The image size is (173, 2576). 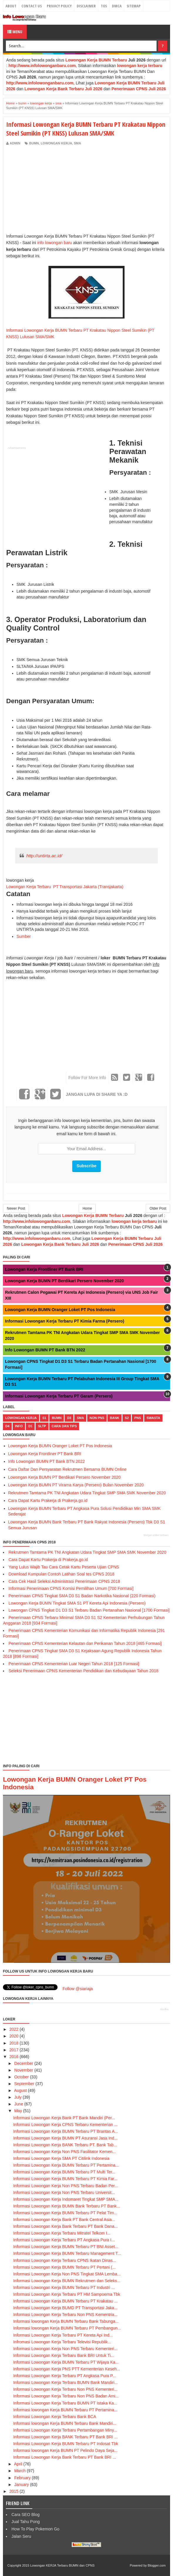 I want to click on Informasi lowongan Kerja BUMN Terbaru Bank Tabunga..., so click(x=66, y=2321).